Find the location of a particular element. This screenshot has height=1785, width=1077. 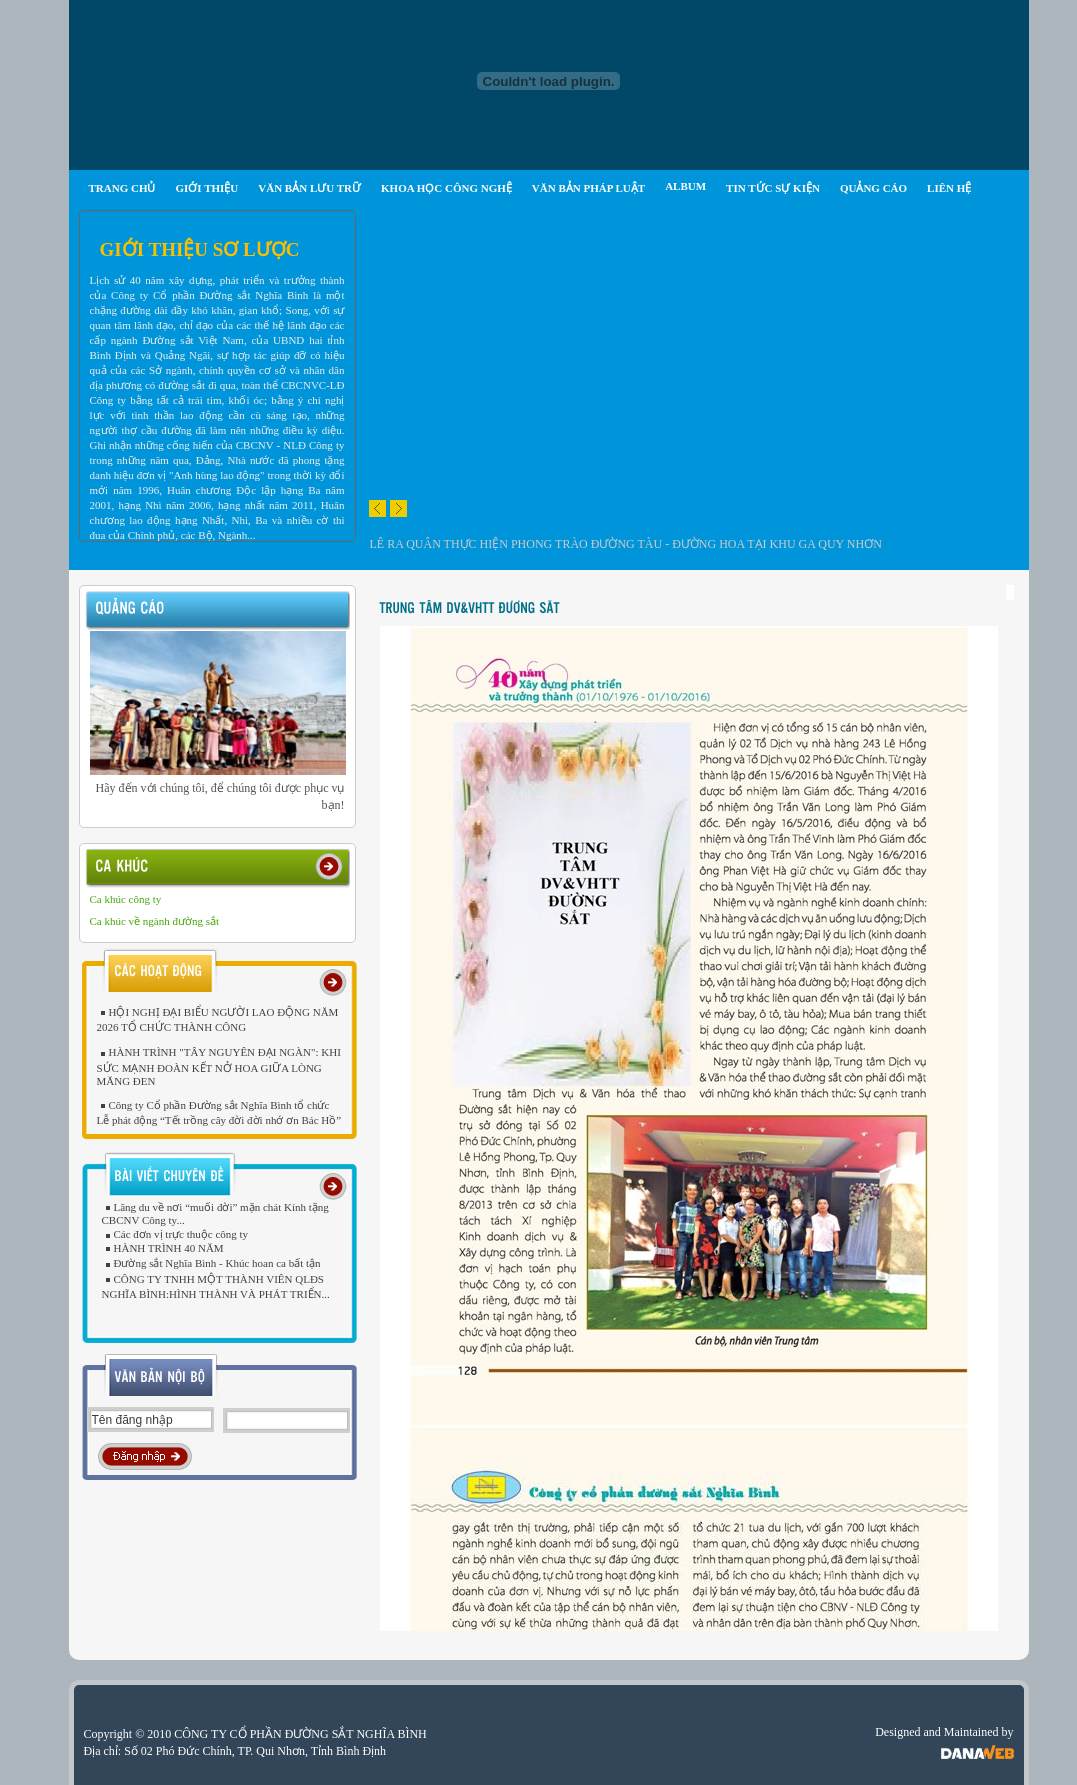

HÀNH TRÌNH "TÂY NGUYÊN ĐẠI NGÀN": KHI SỨC MẠNH ĐOÀN KẾT NỞ HOA GIỮA LÒNG MĂNG ĐEN is located at coordinates (219, 1066).